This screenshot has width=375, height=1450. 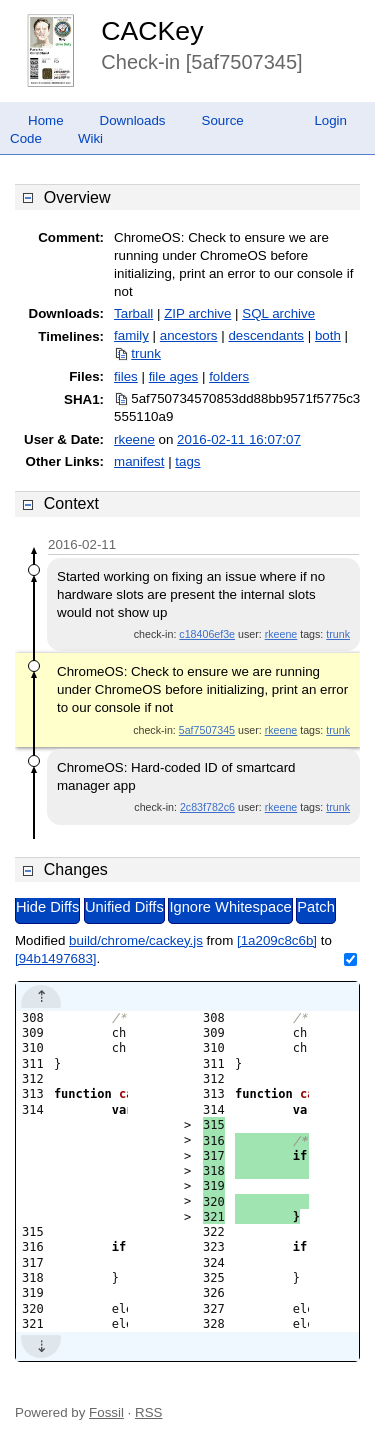 I want to click on 5af7507345, so click(x=207, y=730).